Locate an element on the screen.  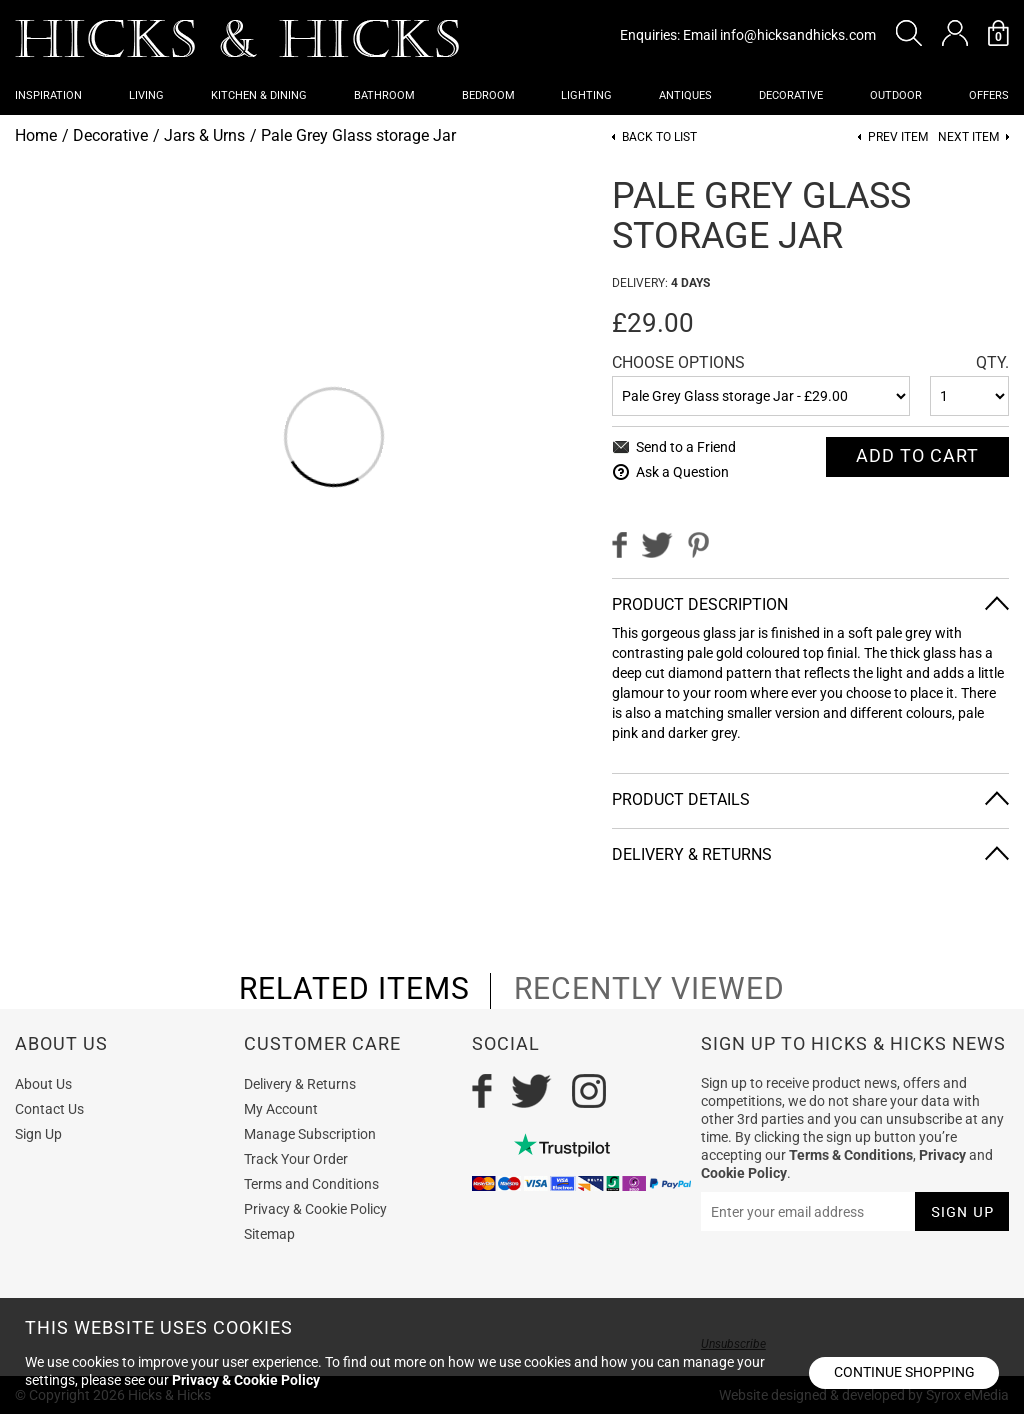
Ask a Question is located at coordinates (682, 472).